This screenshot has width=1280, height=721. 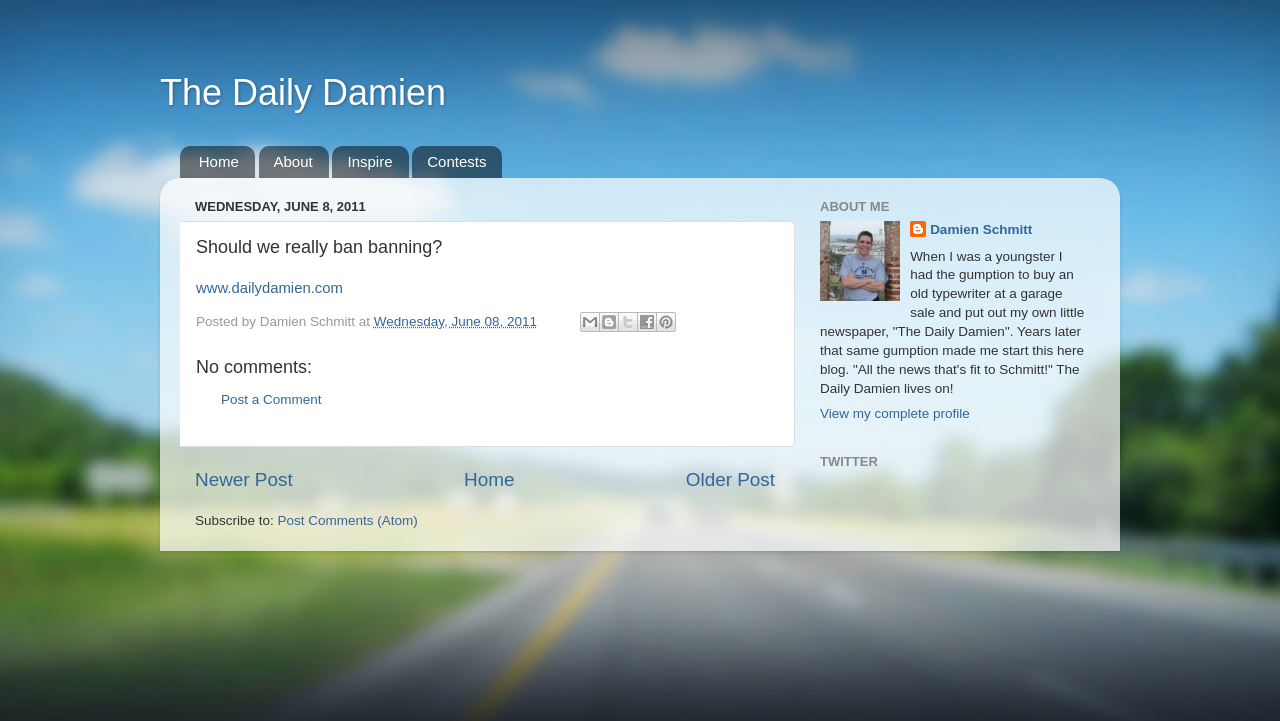 What do you see at coordinates (369, 161) in the screenshot?
I see `Inspire` at bounding box center [369, 161].